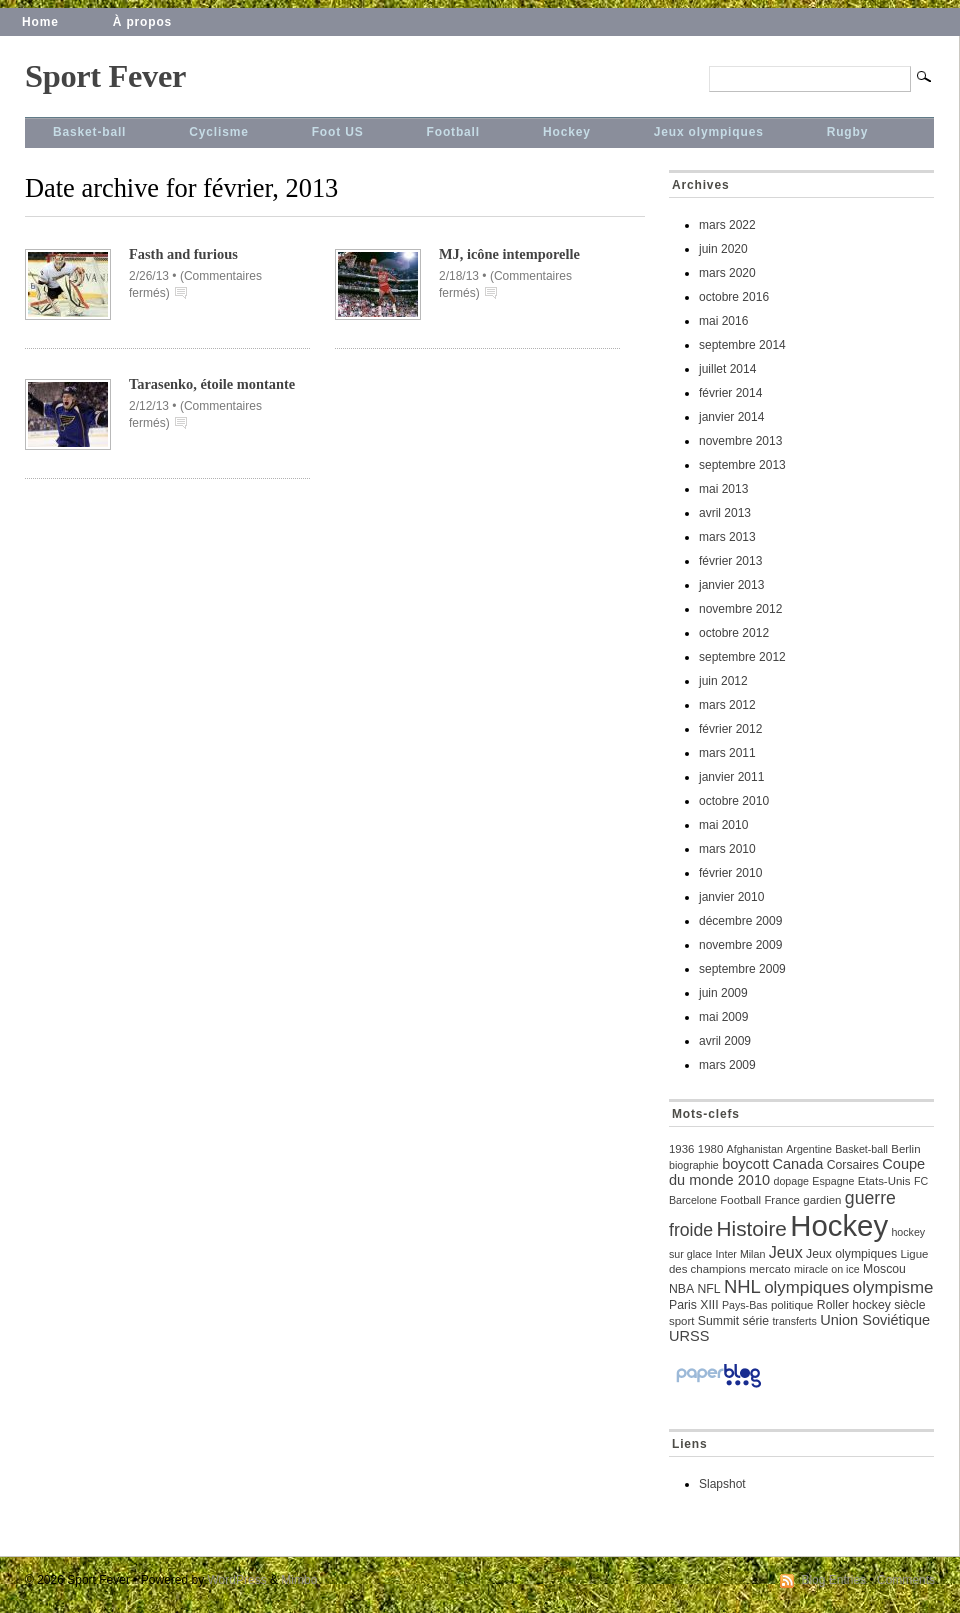 The image size is (960, 1613). I want to click on série, so click(756, 1321).